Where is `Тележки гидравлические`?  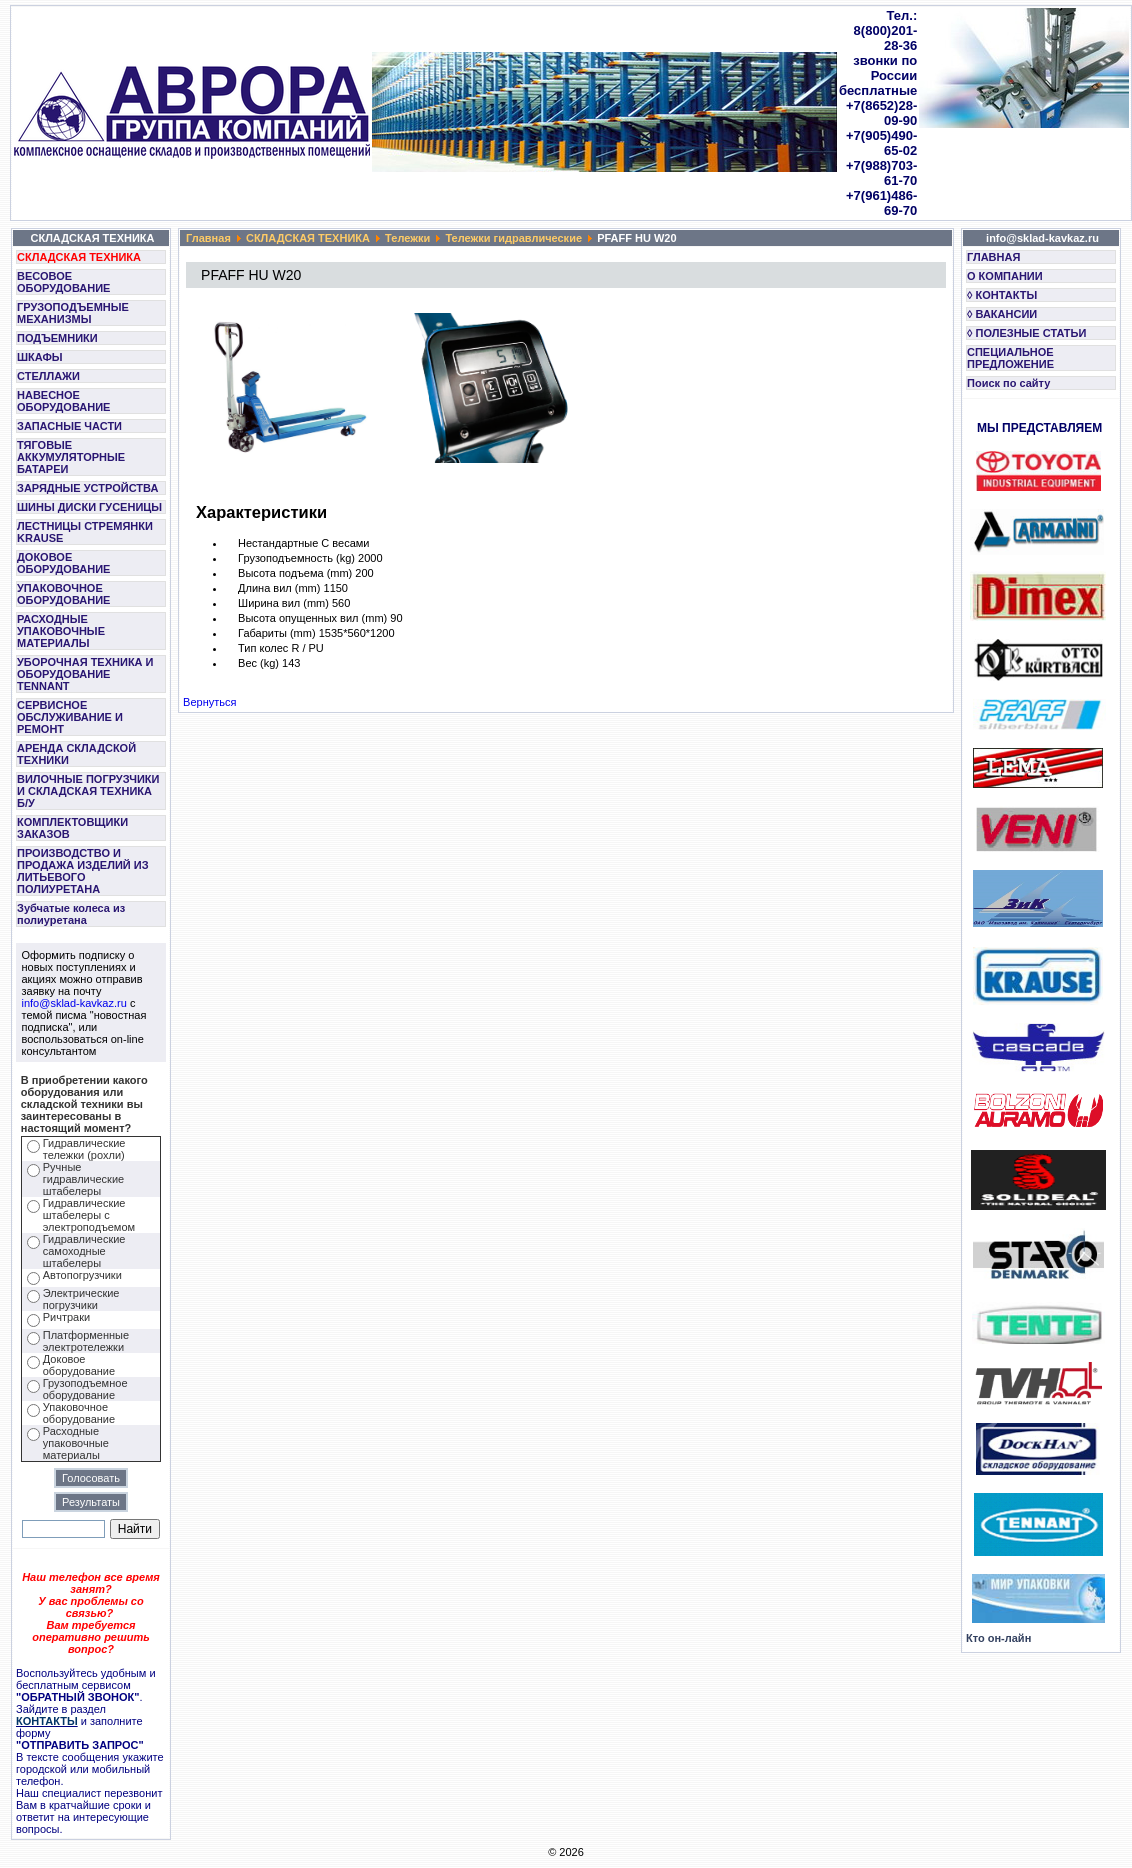
Тележки гидравлические is located at coordinates (513, 238).